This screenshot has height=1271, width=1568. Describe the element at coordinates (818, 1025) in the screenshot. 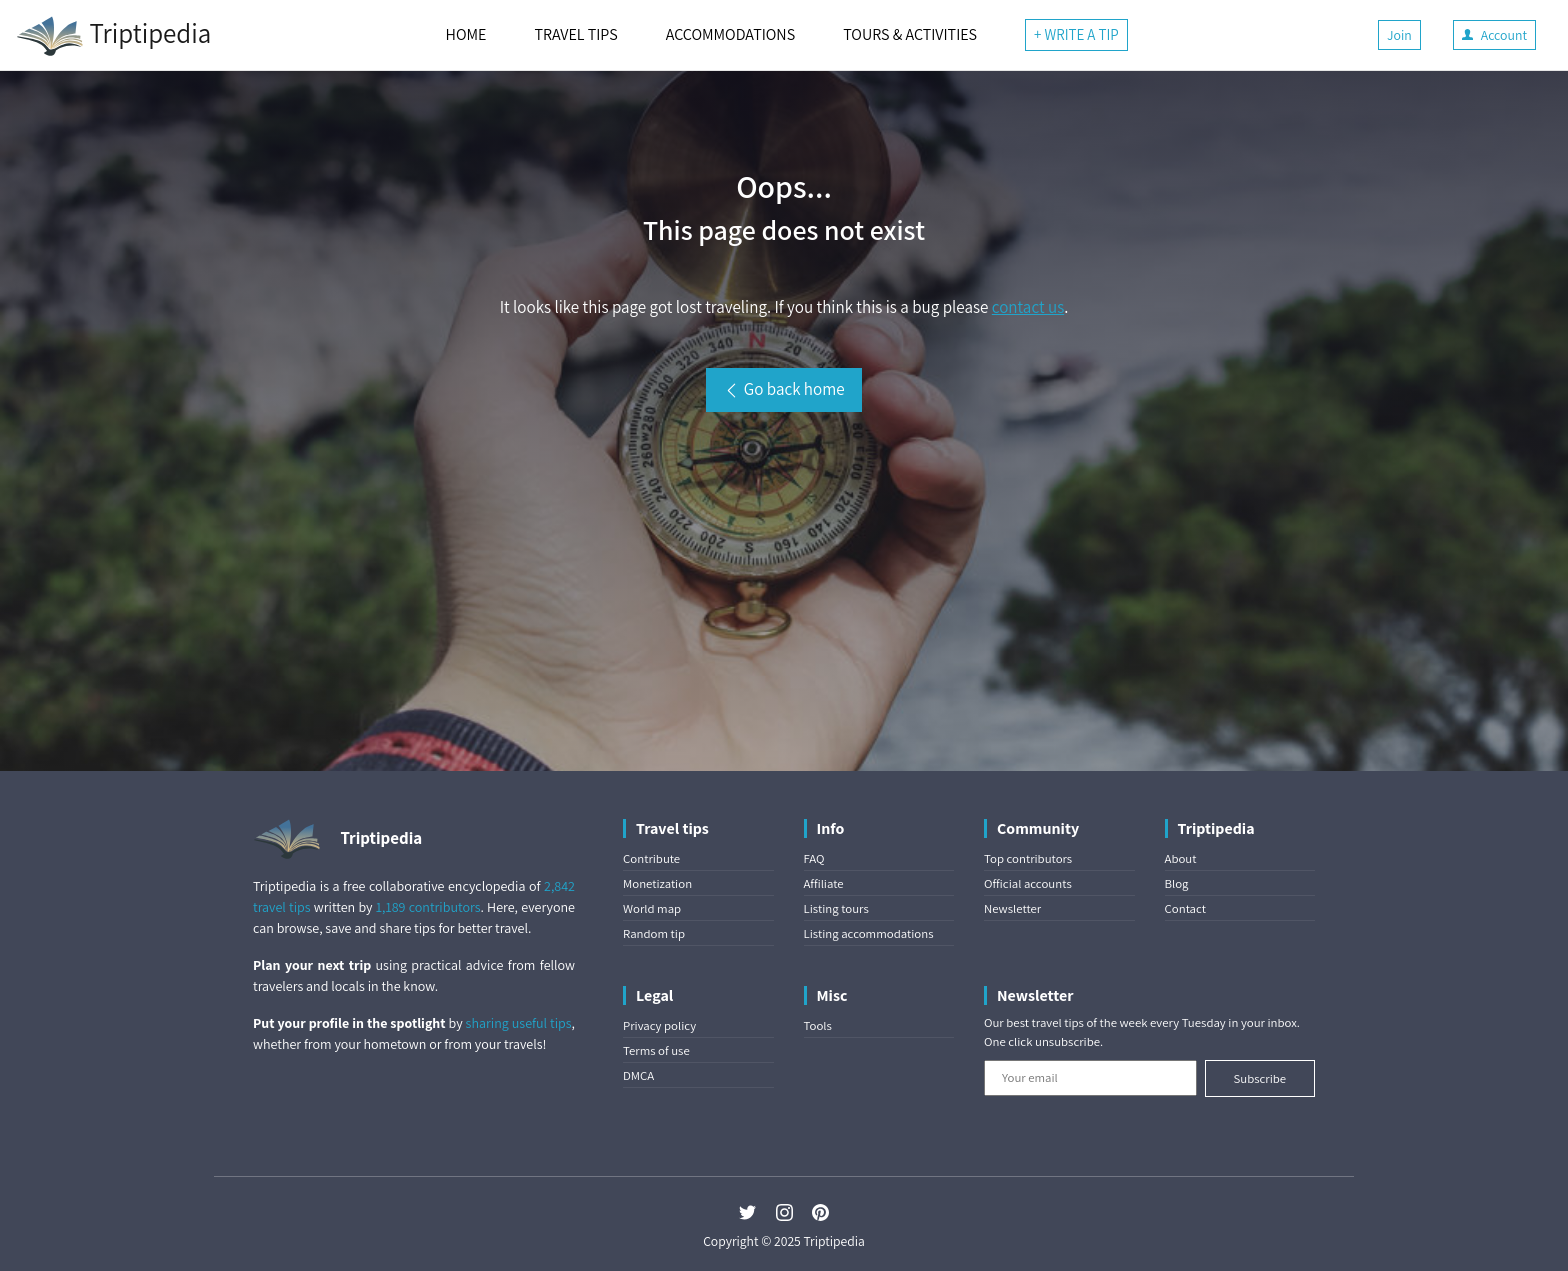

I see `Tools` at that location.